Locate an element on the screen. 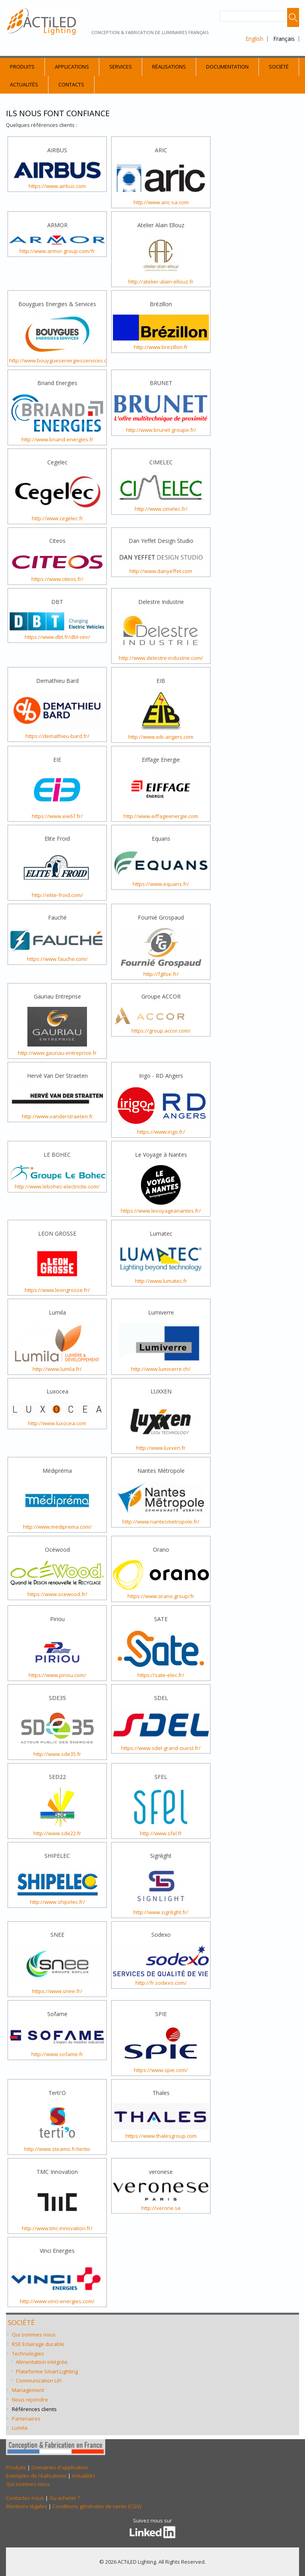 This screenshot has height=2576, width=305. http://www.luxxen.fr is located at coordinates (160, 1447).